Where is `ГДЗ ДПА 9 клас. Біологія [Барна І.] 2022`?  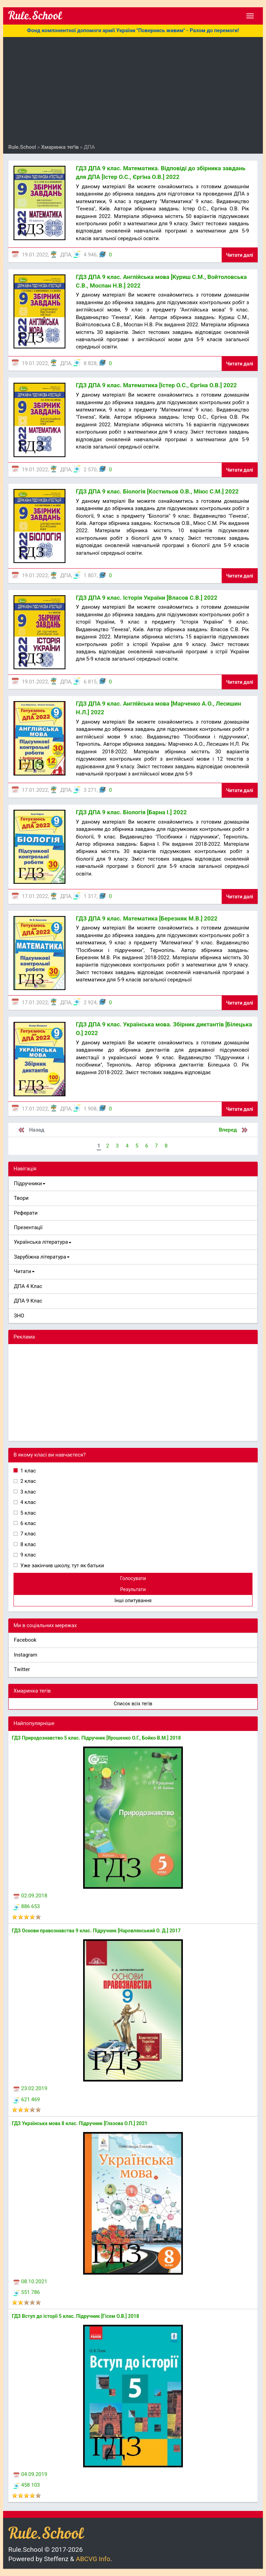
ГДЗ ДПА 9 клас. Біологія [Барна І.] 2022 is located at coordinates (131, 812).